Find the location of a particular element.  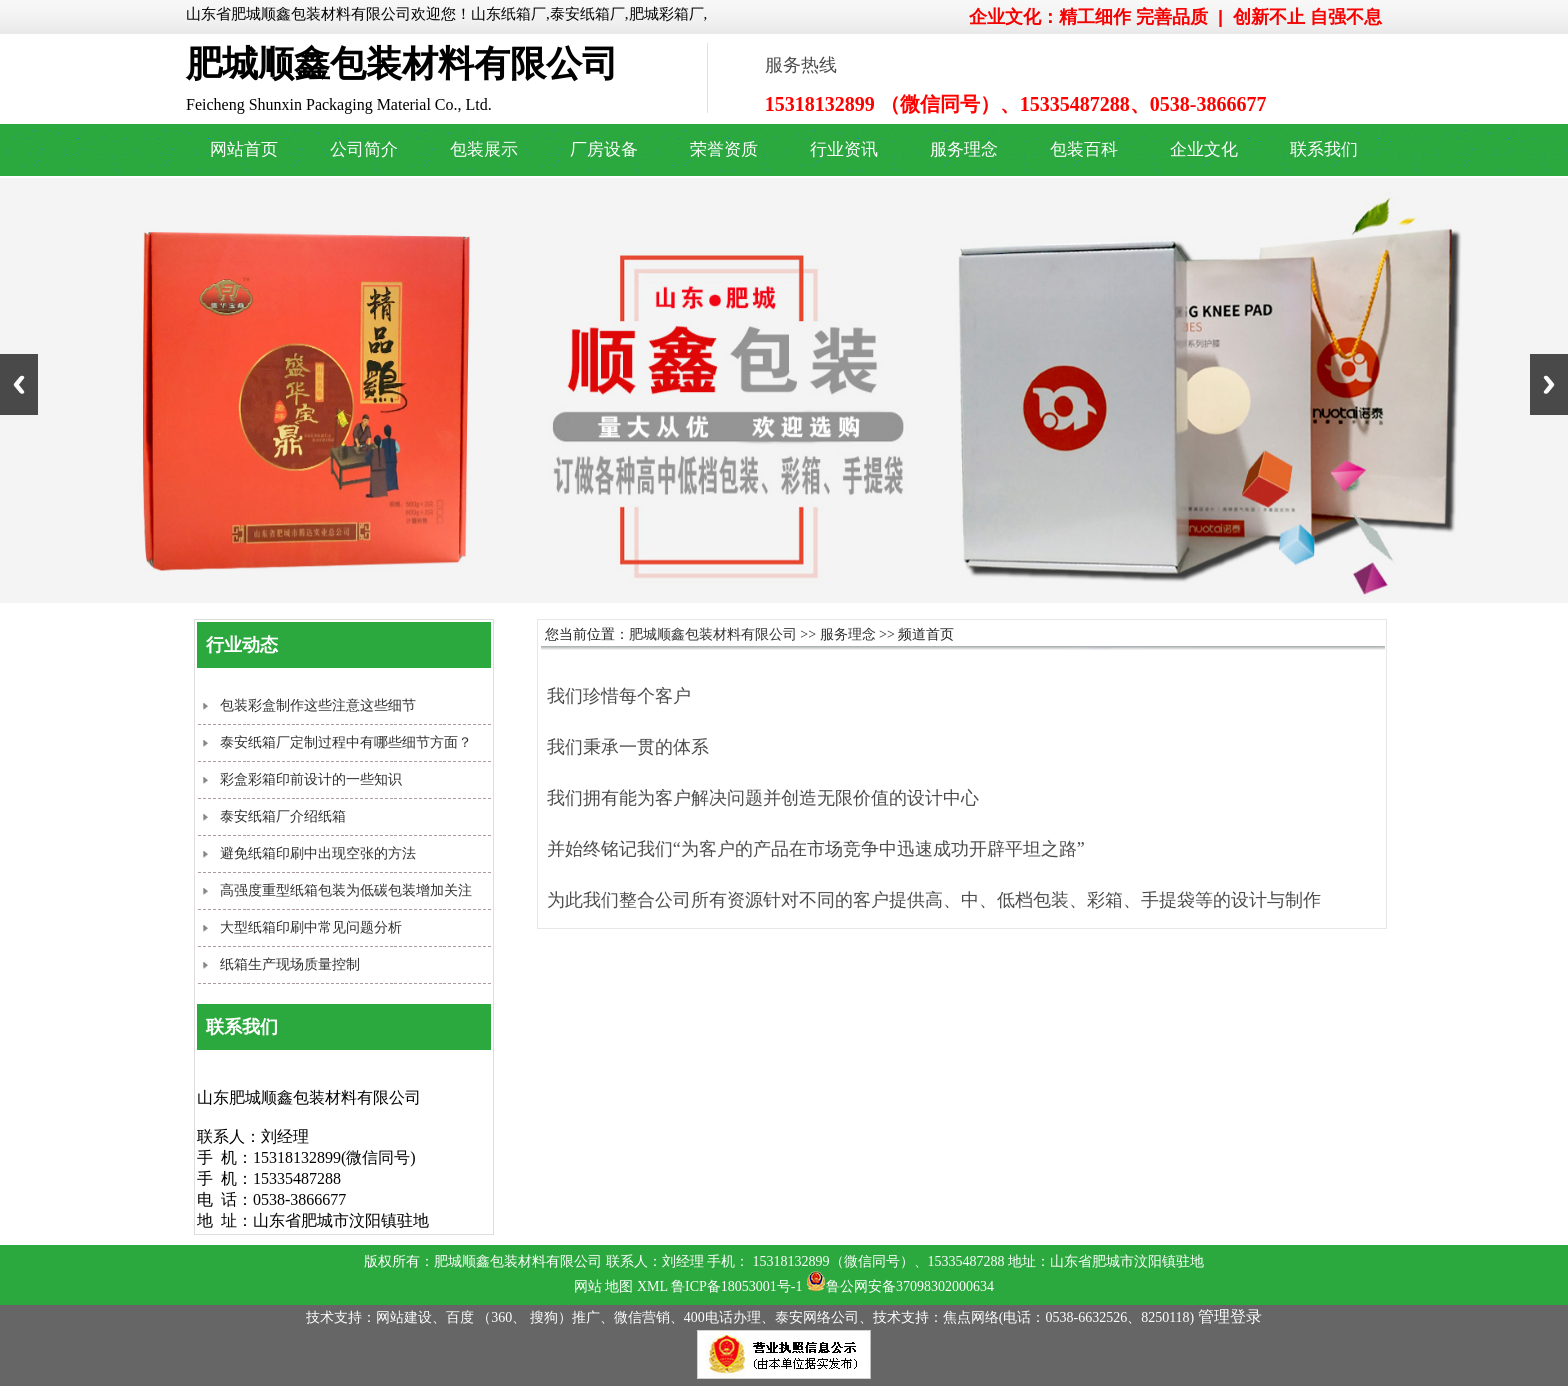

企业文化 is located at coordinates (1204, 149).